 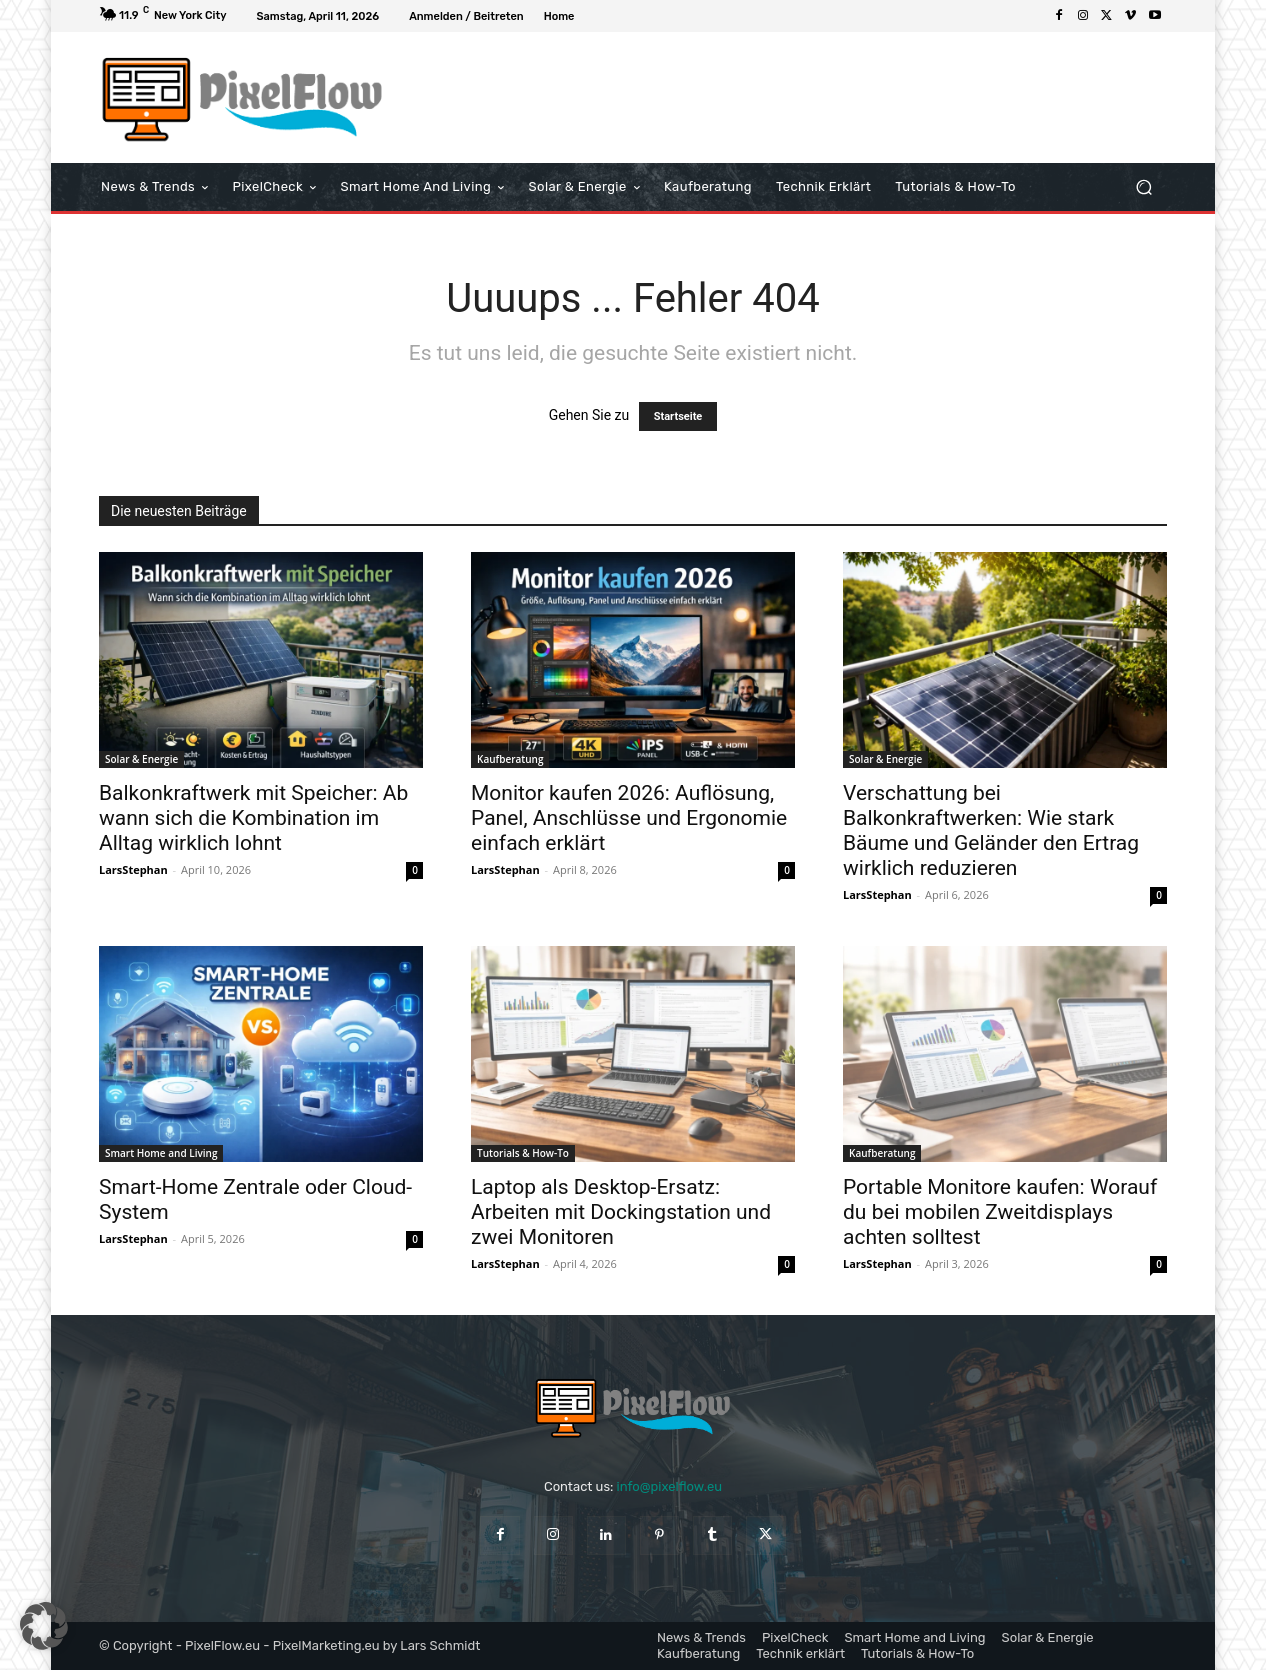 I want to click on Laptop als Desktop-Ersatz: Arbeiten mit Dockingstation und zwei Monitoren, so click(x=621, y=1212).